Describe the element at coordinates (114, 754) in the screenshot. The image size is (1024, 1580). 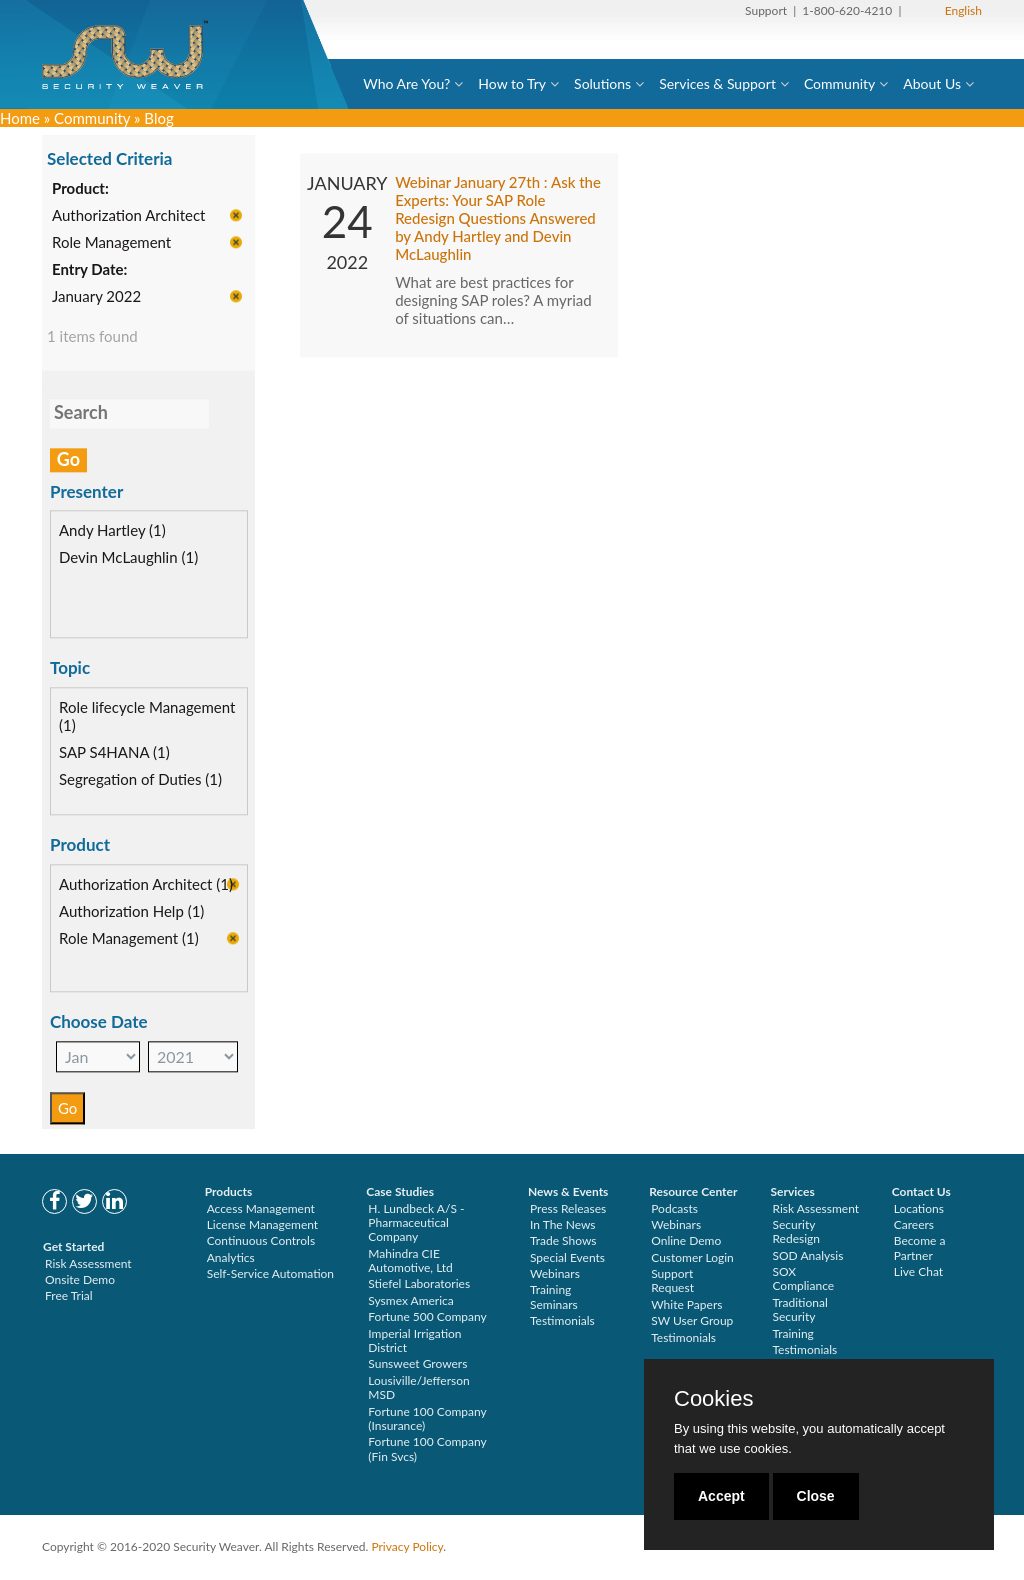
I see `SAP S4HANA (1)` at that location.